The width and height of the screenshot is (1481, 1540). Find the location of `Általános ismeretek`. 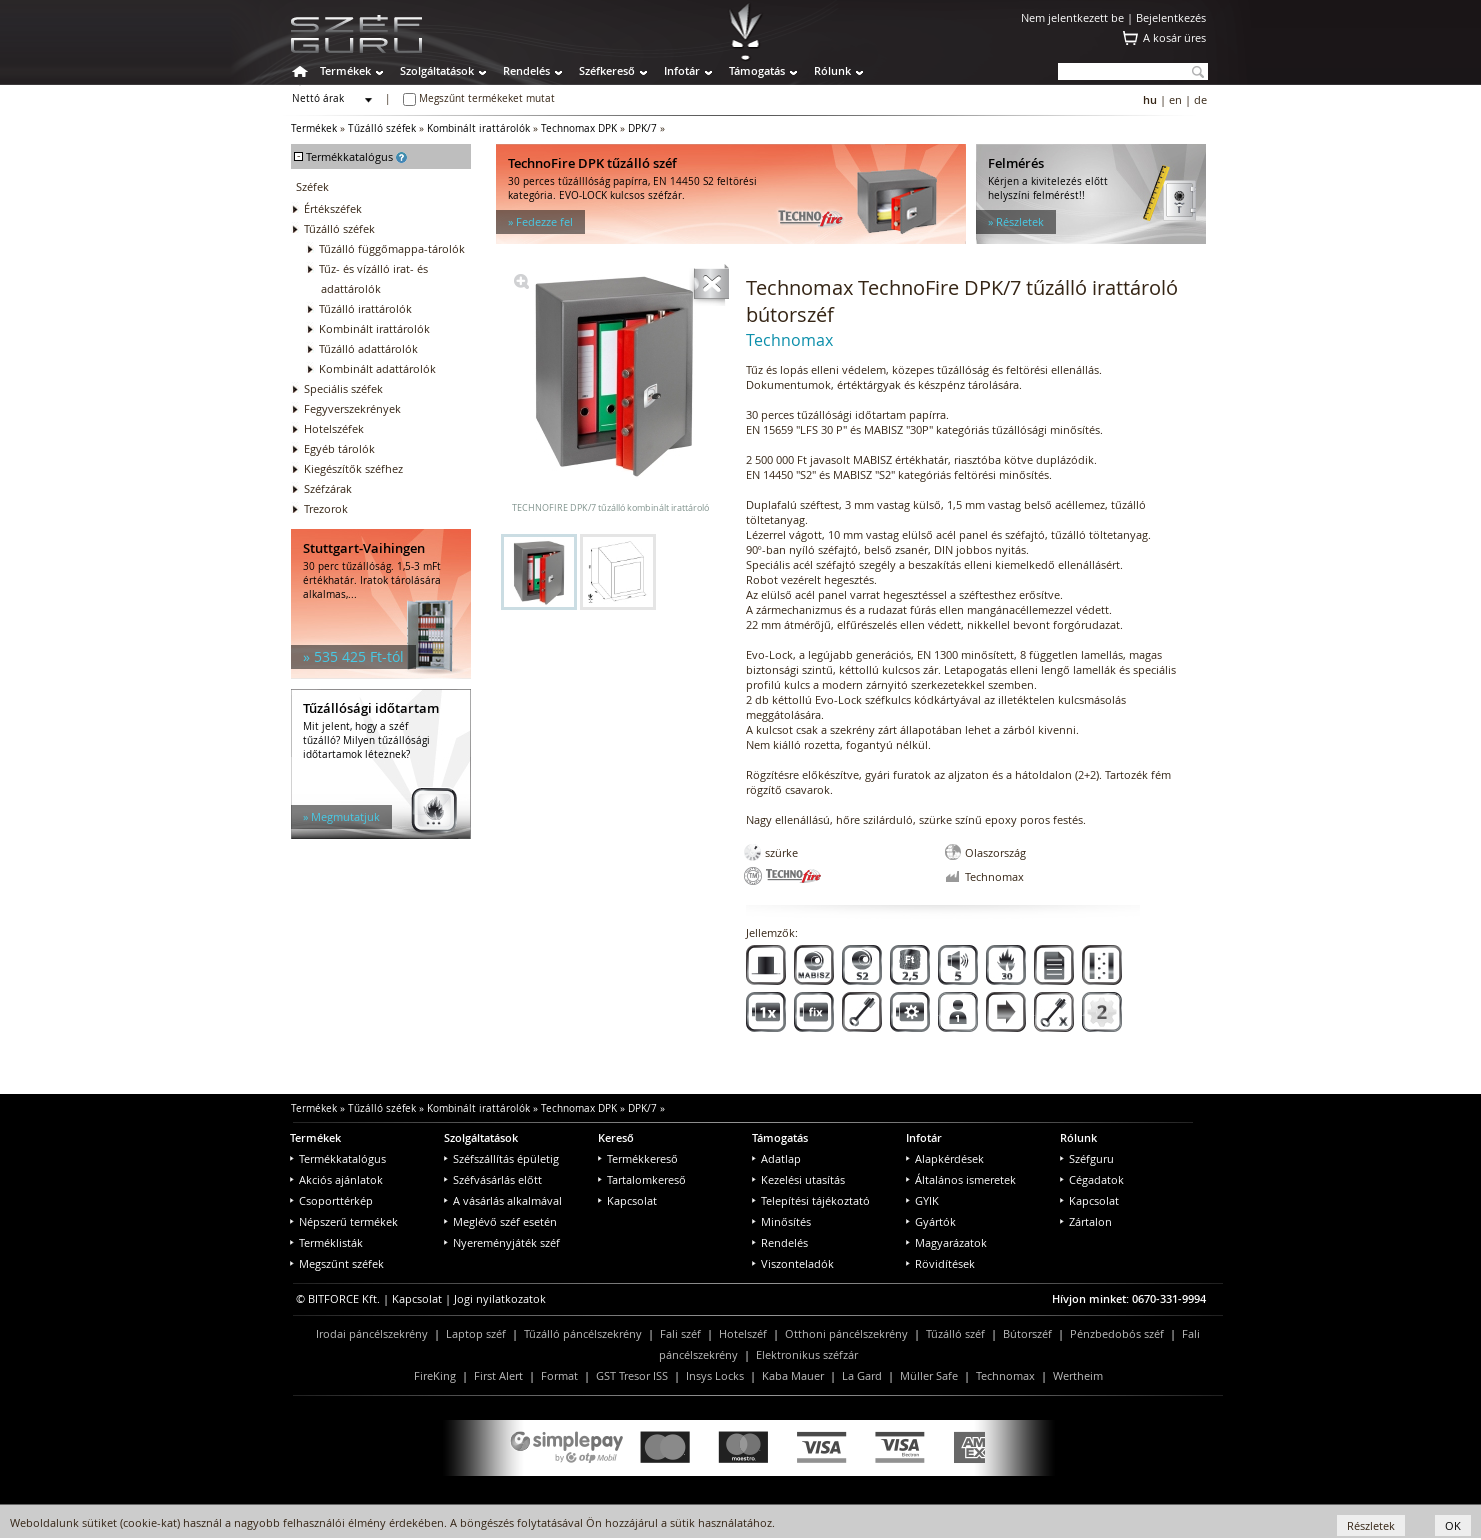

Általános ismeretek is located at coordinates (961, 1179).